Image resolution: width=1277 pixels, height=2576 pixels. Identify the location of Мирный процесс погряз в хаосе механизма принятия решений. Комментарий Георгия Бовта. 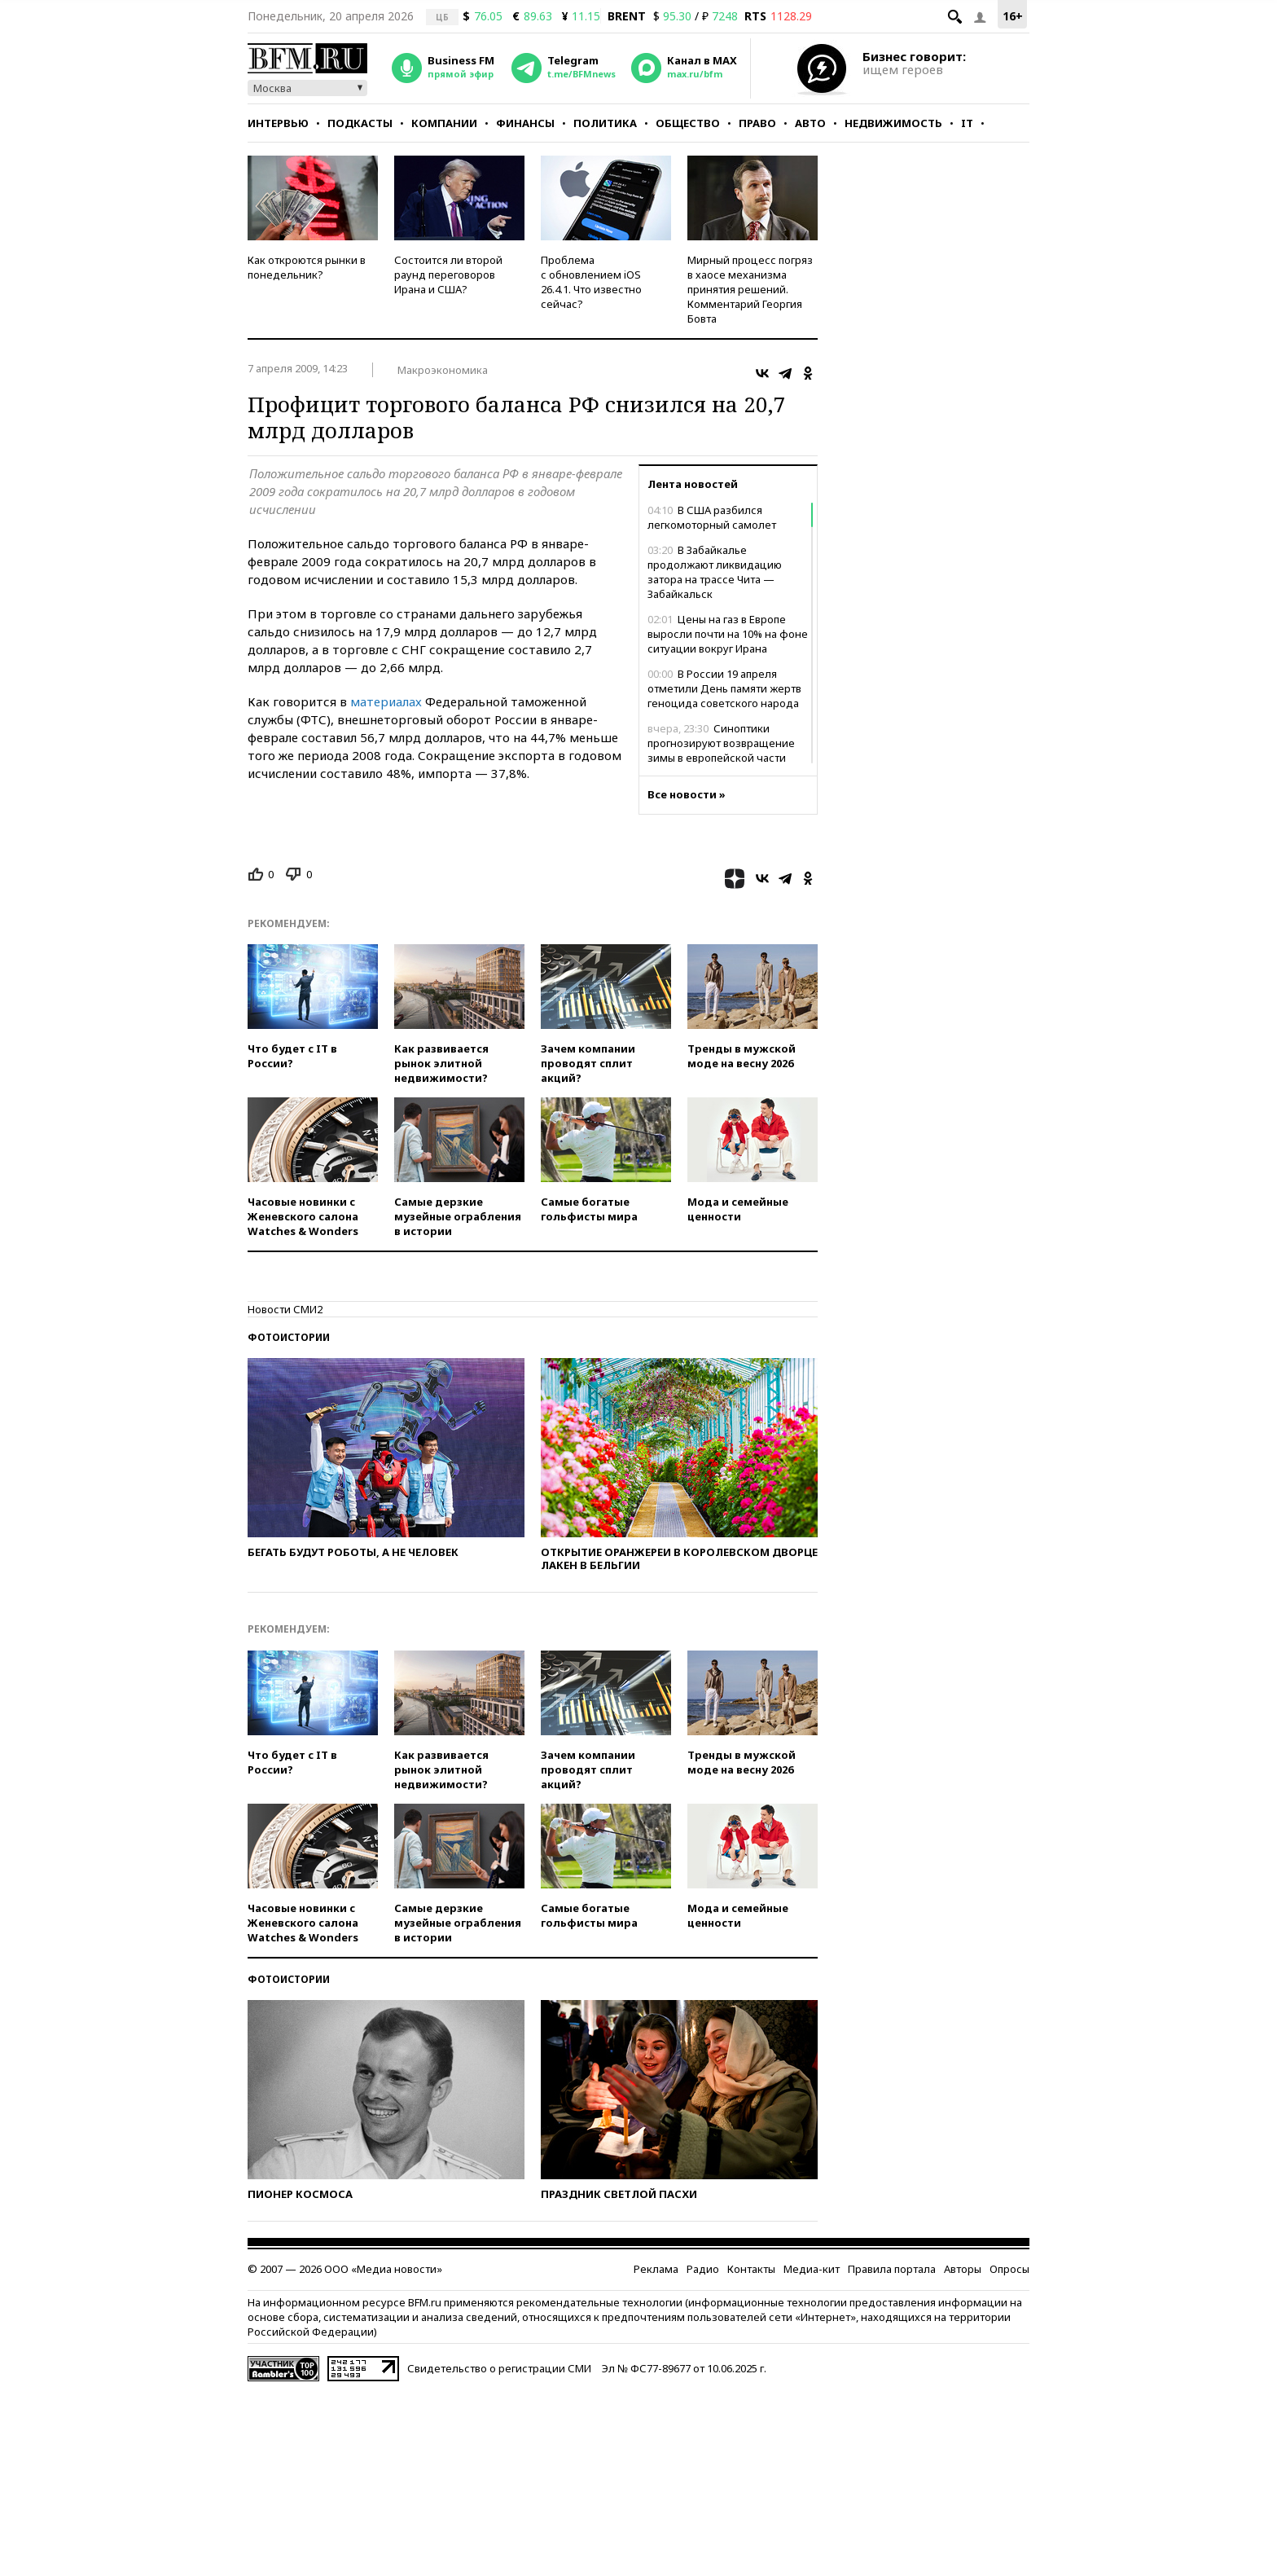
(750, 289).